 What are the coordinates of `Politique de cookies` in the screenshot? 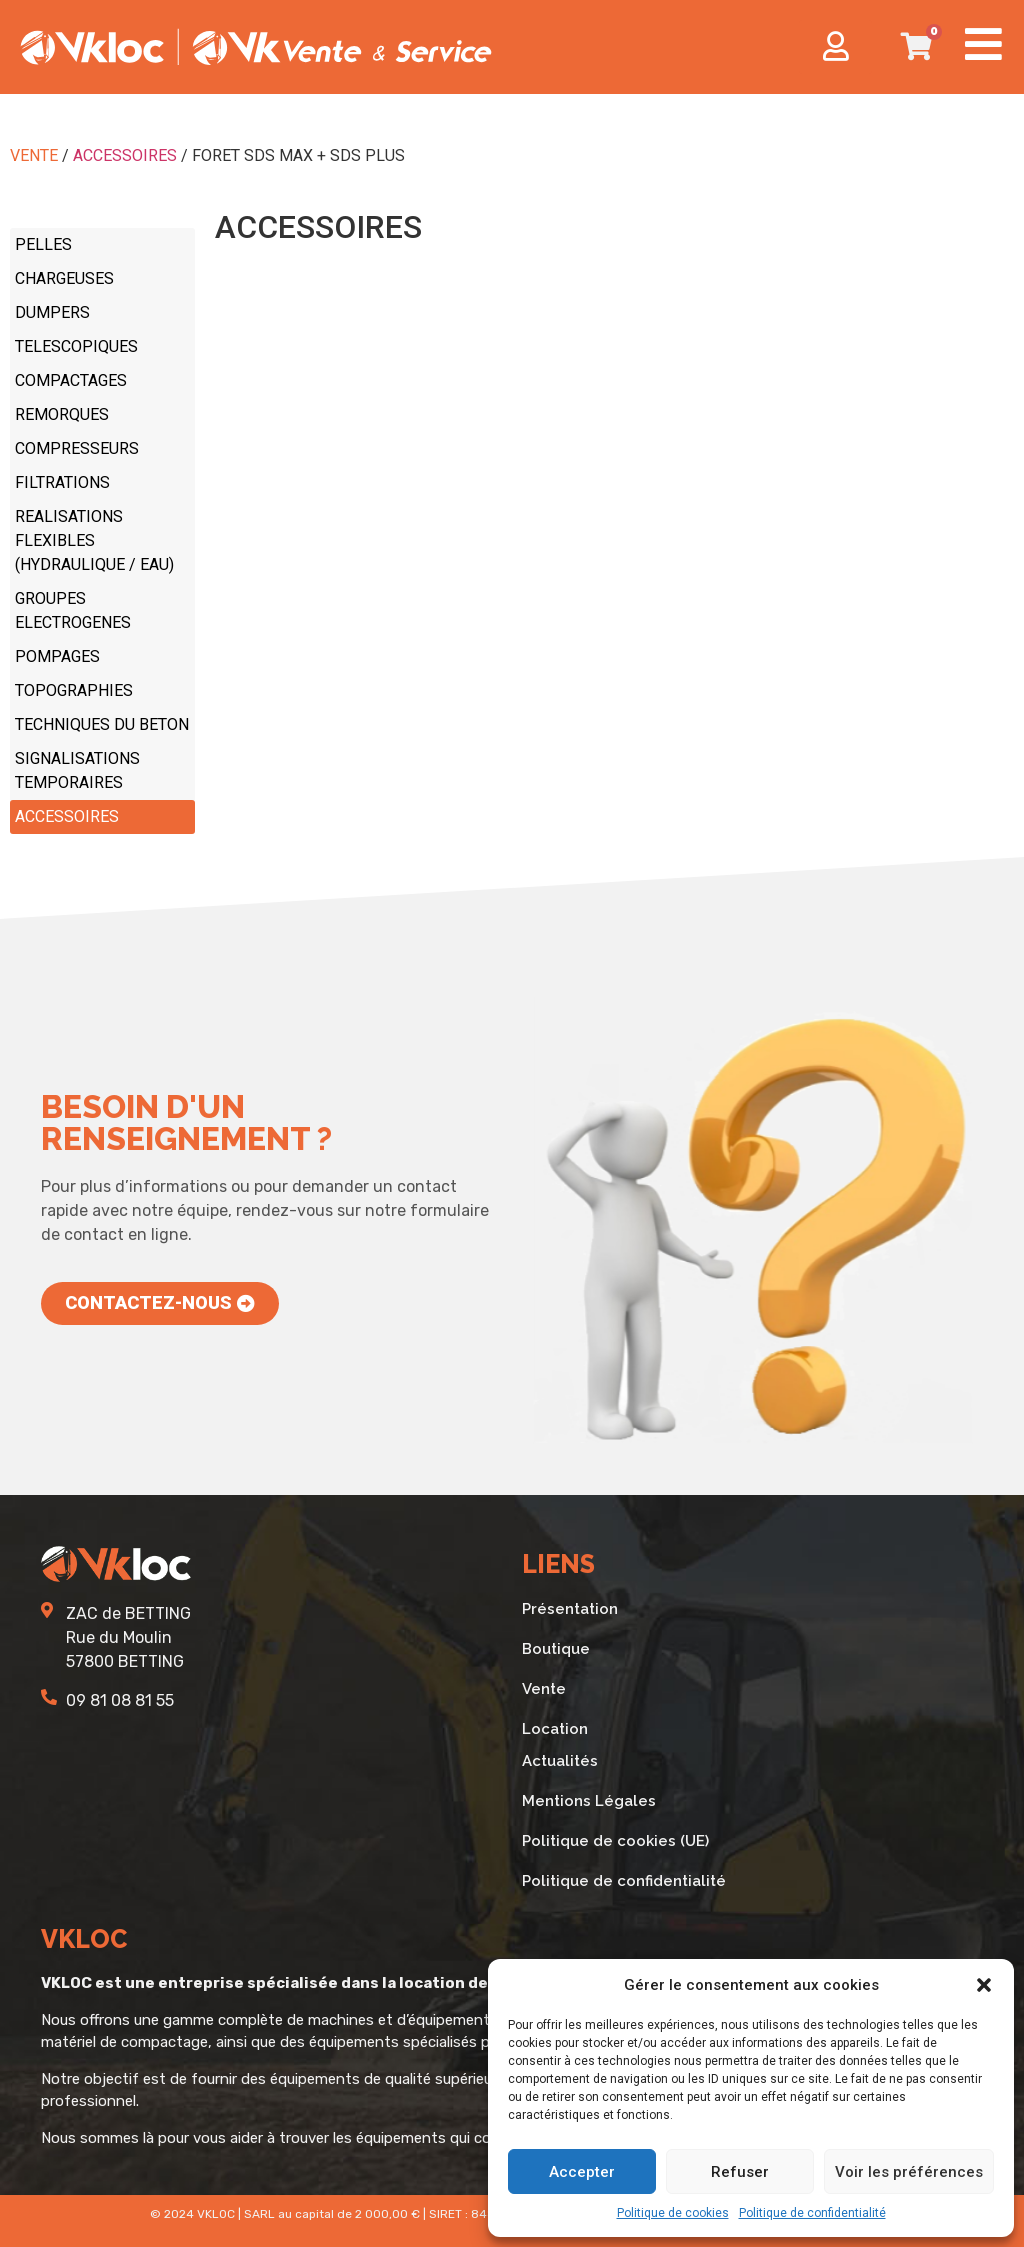 It's located at (673, 2213).